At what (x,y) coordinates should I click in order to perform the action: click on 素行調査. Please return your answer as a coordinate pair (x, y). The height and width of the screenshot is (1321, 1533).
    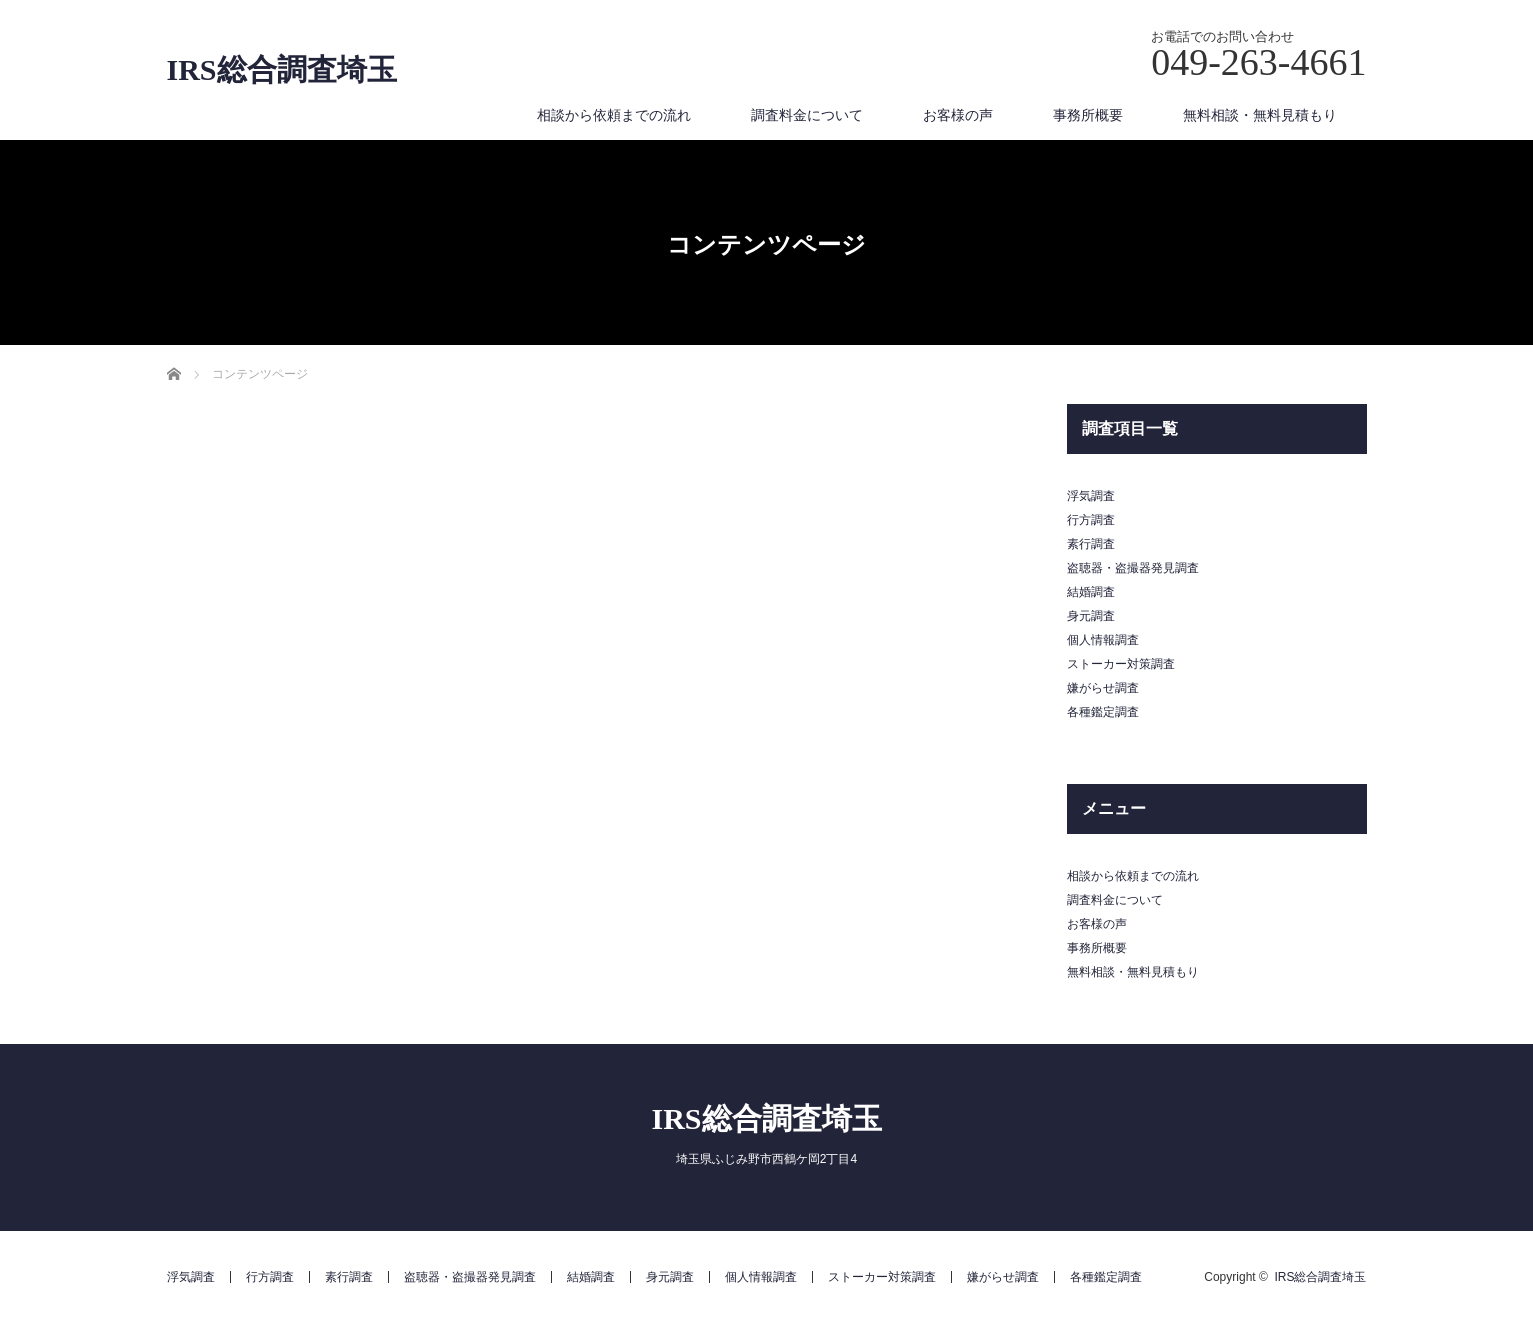
    Looking at the image, I should click on (1091, 544).